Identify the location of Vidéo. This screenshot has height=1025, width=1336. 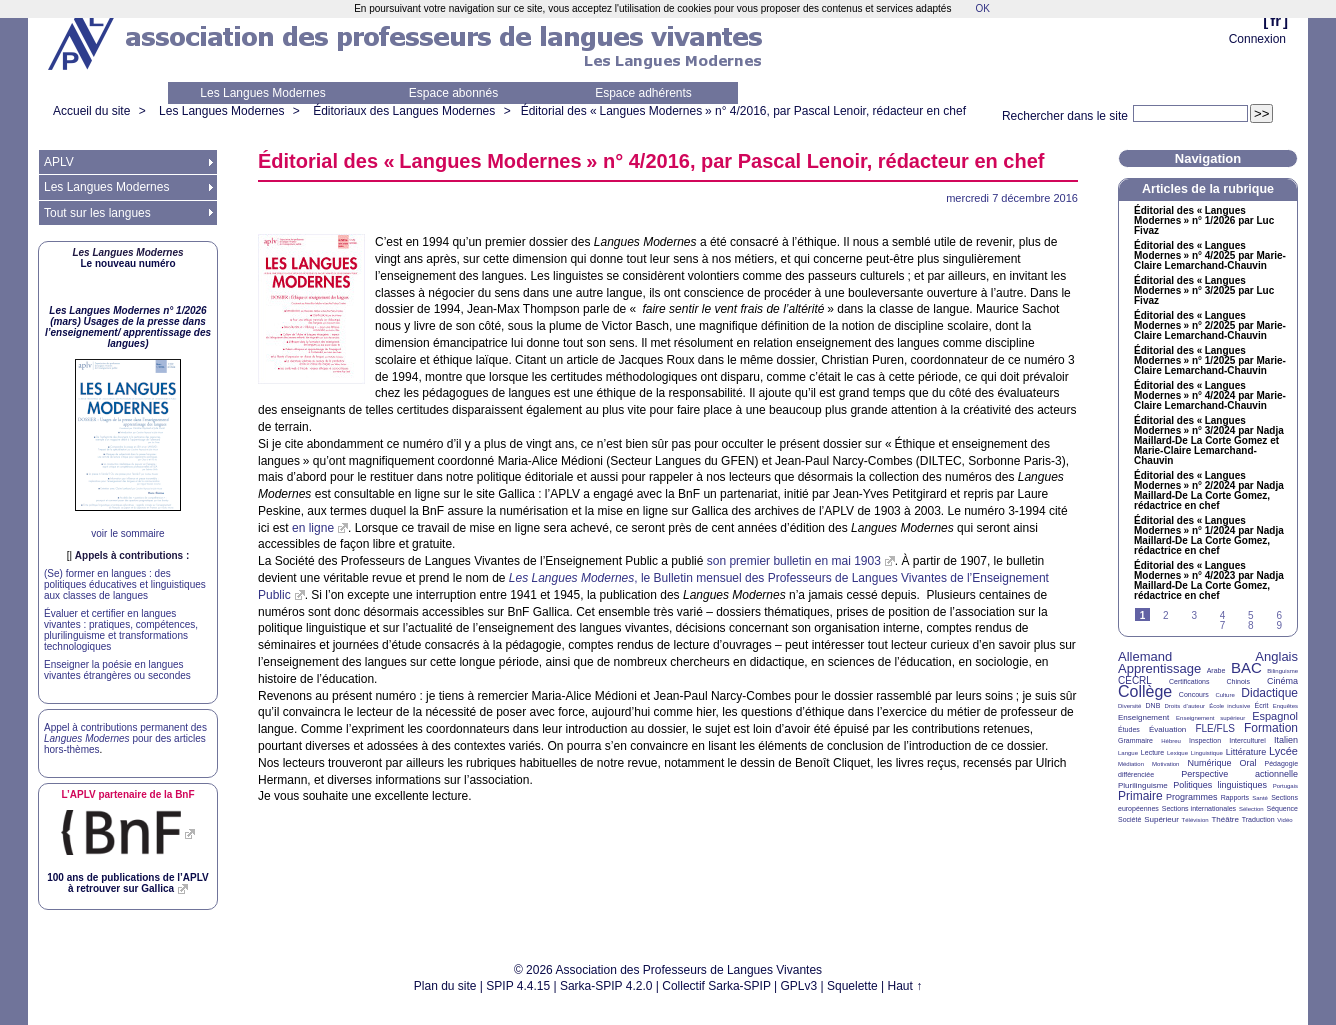
(1284, 820).